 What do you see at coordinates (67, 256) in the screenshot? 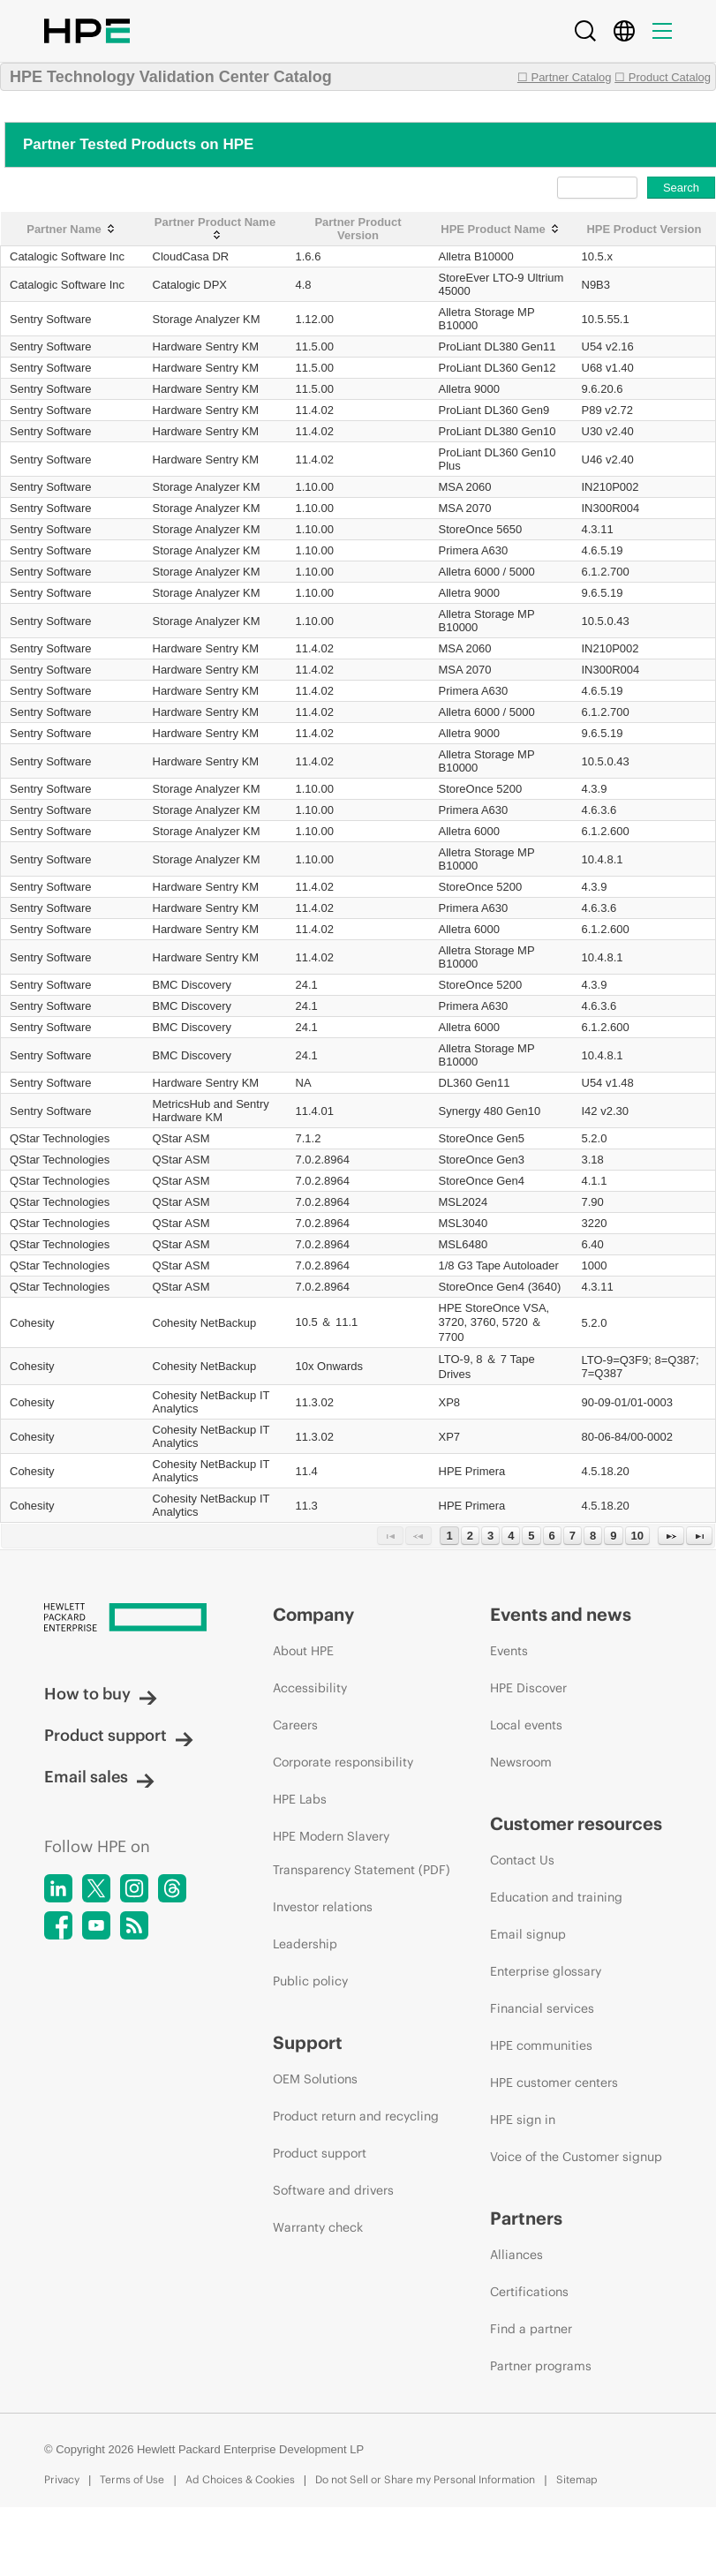
I see `Catalogic Software Inc` at bounding box center [67, 256].